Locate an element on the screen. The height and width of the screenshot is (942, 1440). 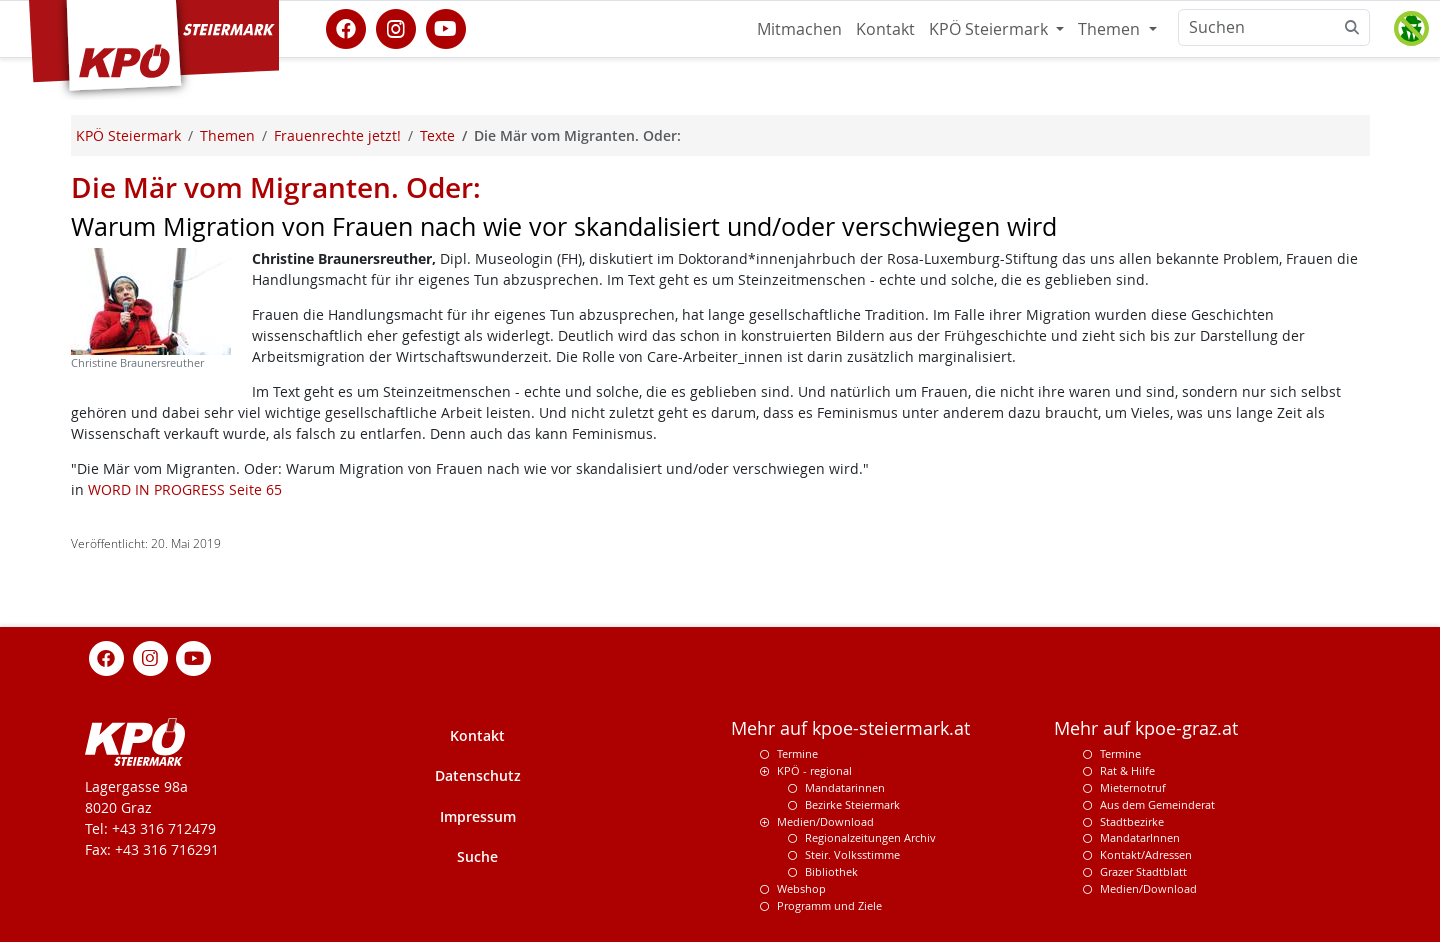
Themen is located at coordinates (1111, 29).